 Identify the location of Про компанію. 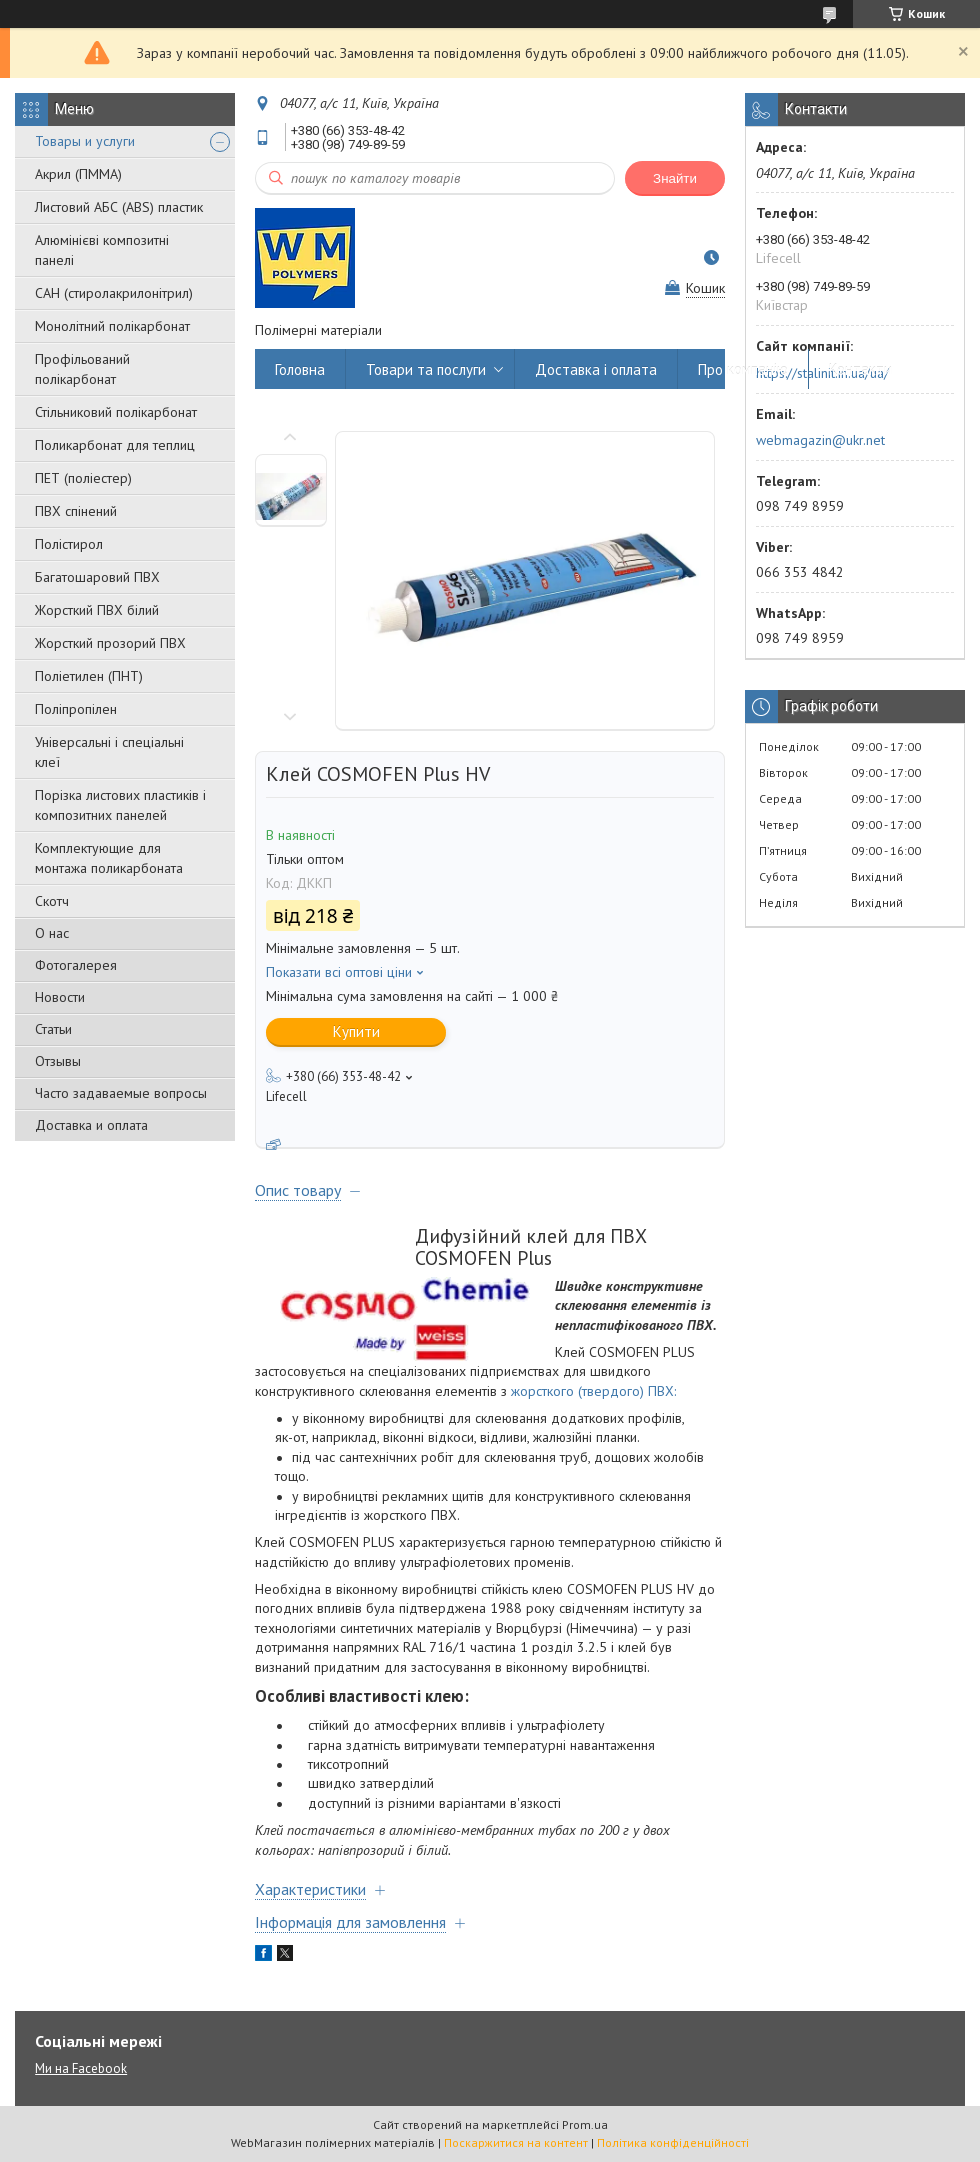
(743, 369).